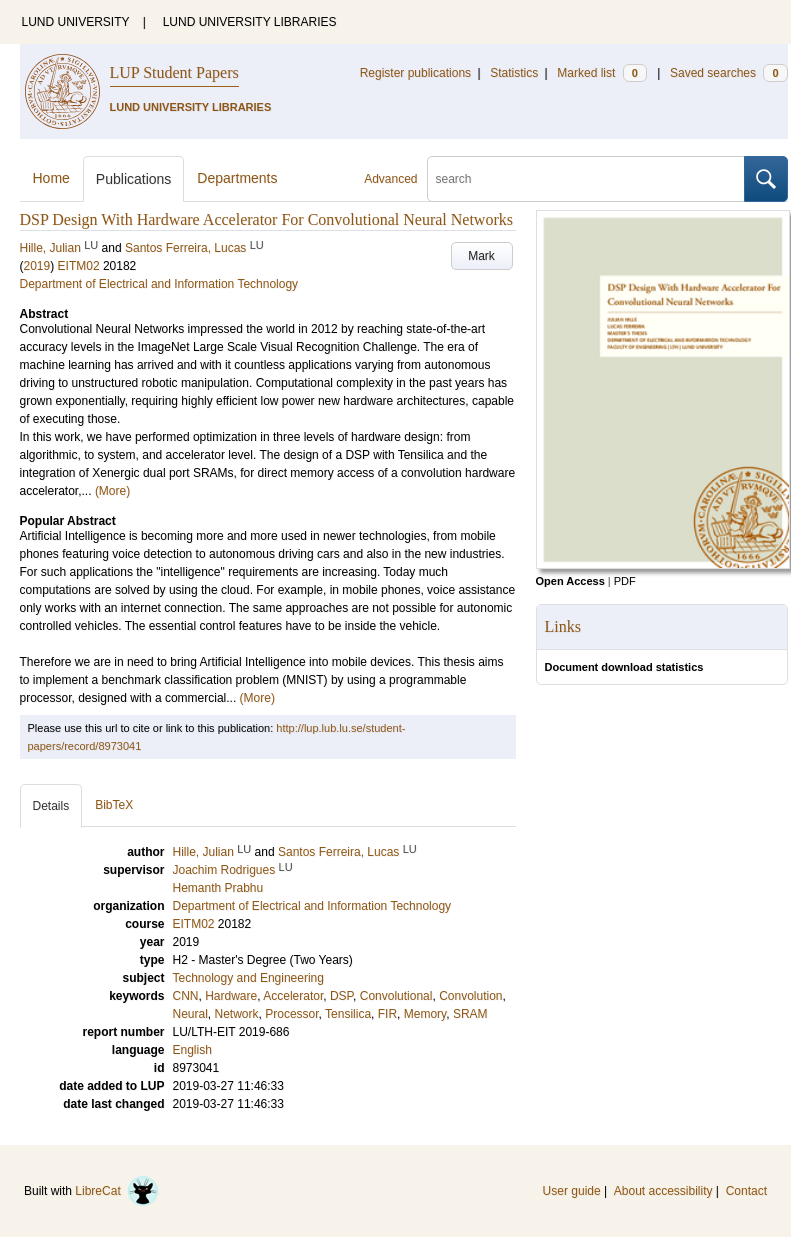 This screenshot has height=1237, width=791. What do you see at coordinates (114, 805) in the screenshot?
I see `BibTeX` at bounding box center [114, 805].